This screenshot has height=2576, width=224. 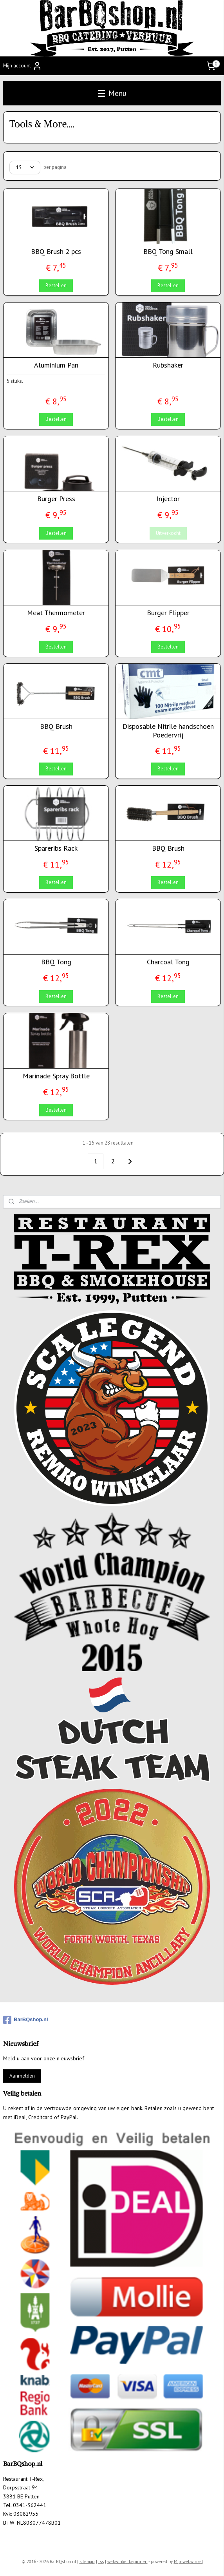 I want to click on Bestellen, so click(x=56, y=285).